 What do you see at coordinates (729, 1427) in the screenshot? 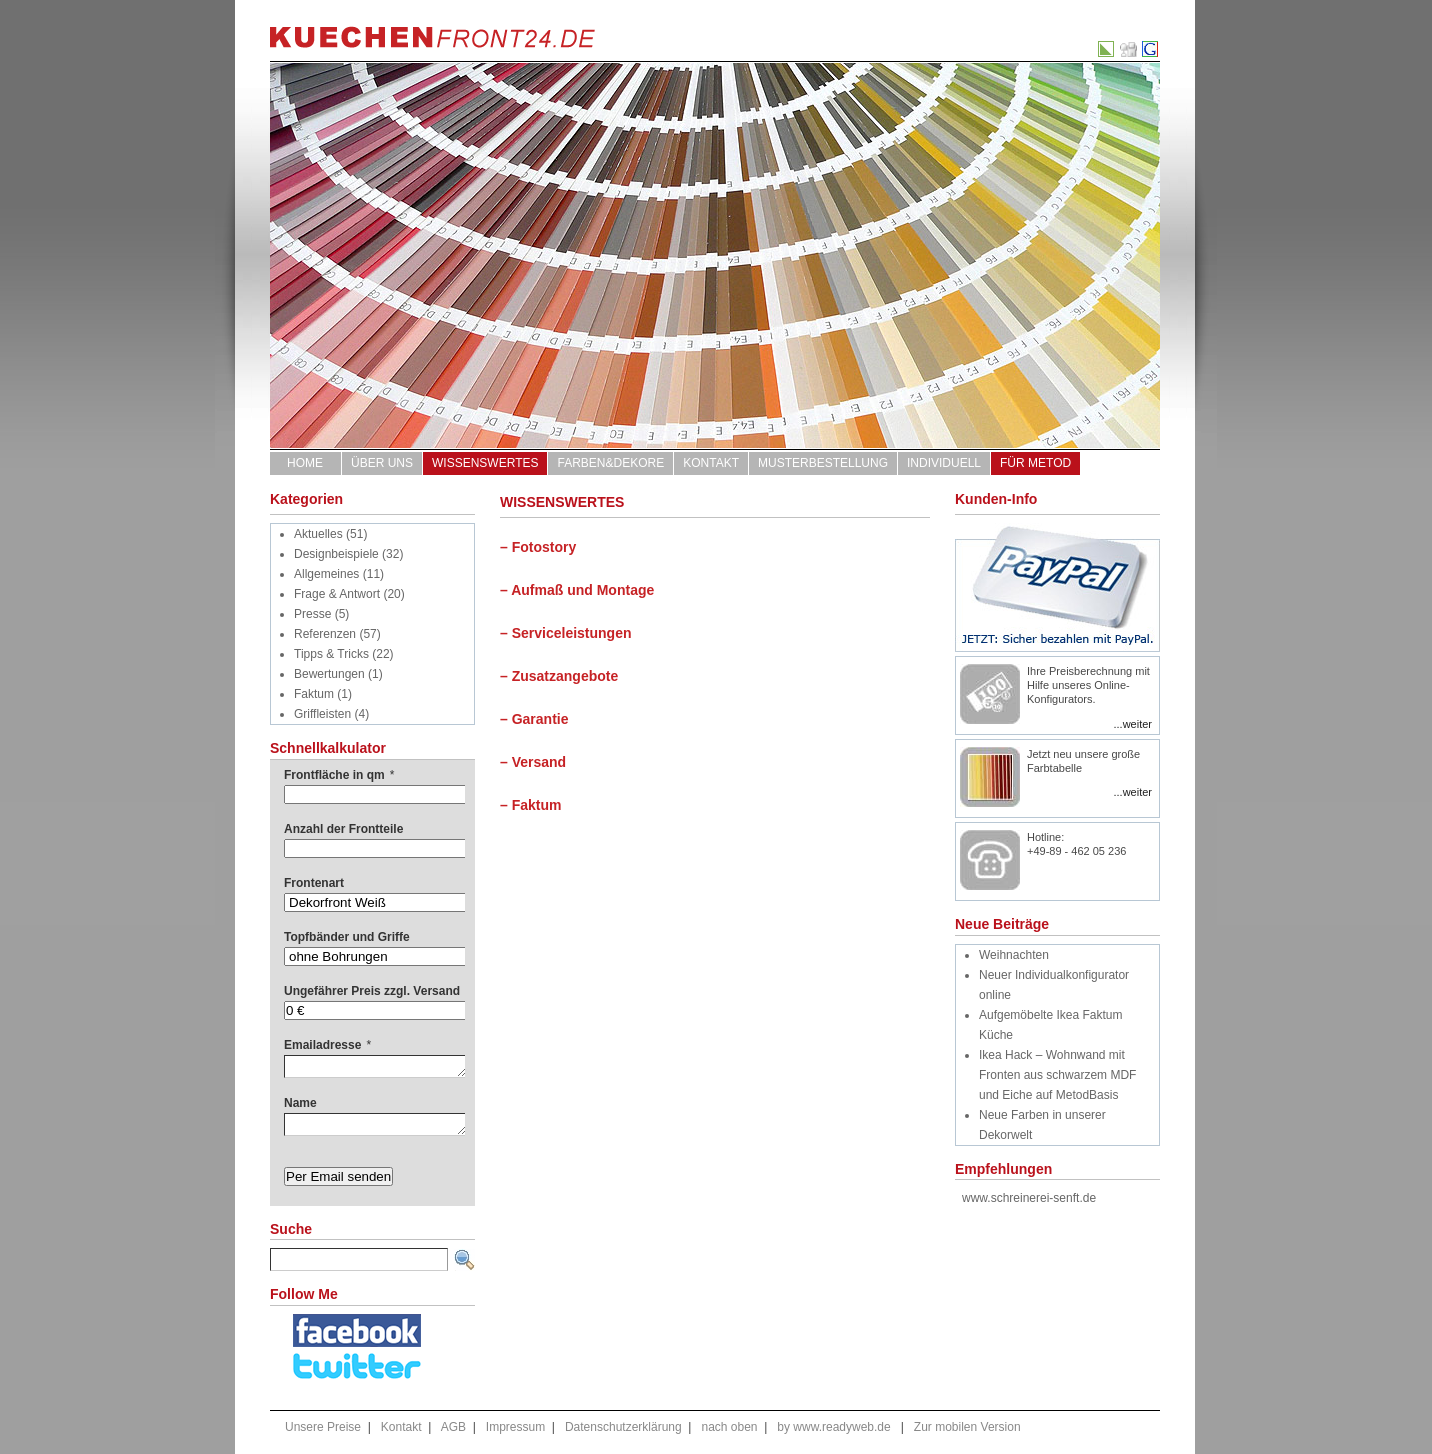
I see `nach oben` at bounding box center [729, 1427].